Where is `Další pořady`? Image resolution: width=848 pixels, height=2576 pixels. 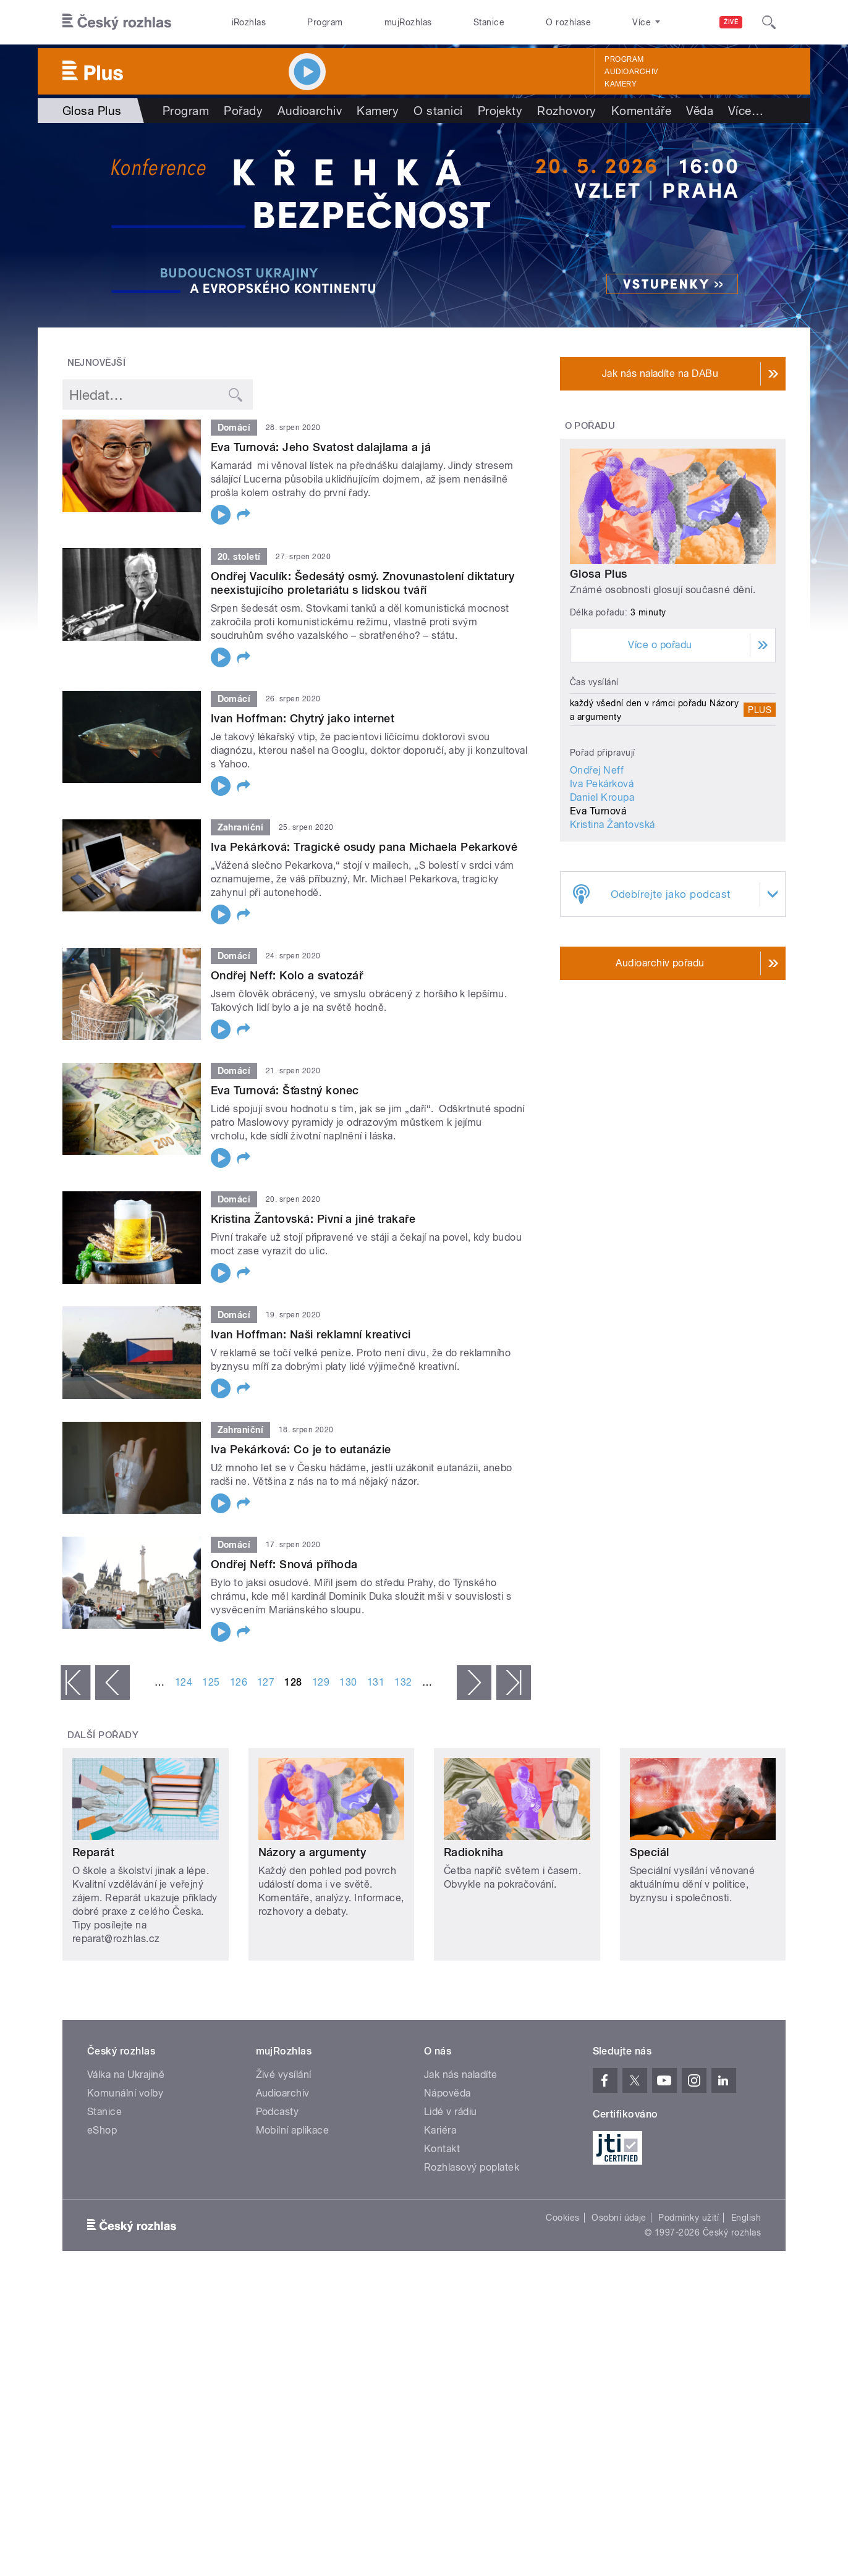
Další pořady is located at coordinates (103, 1735).